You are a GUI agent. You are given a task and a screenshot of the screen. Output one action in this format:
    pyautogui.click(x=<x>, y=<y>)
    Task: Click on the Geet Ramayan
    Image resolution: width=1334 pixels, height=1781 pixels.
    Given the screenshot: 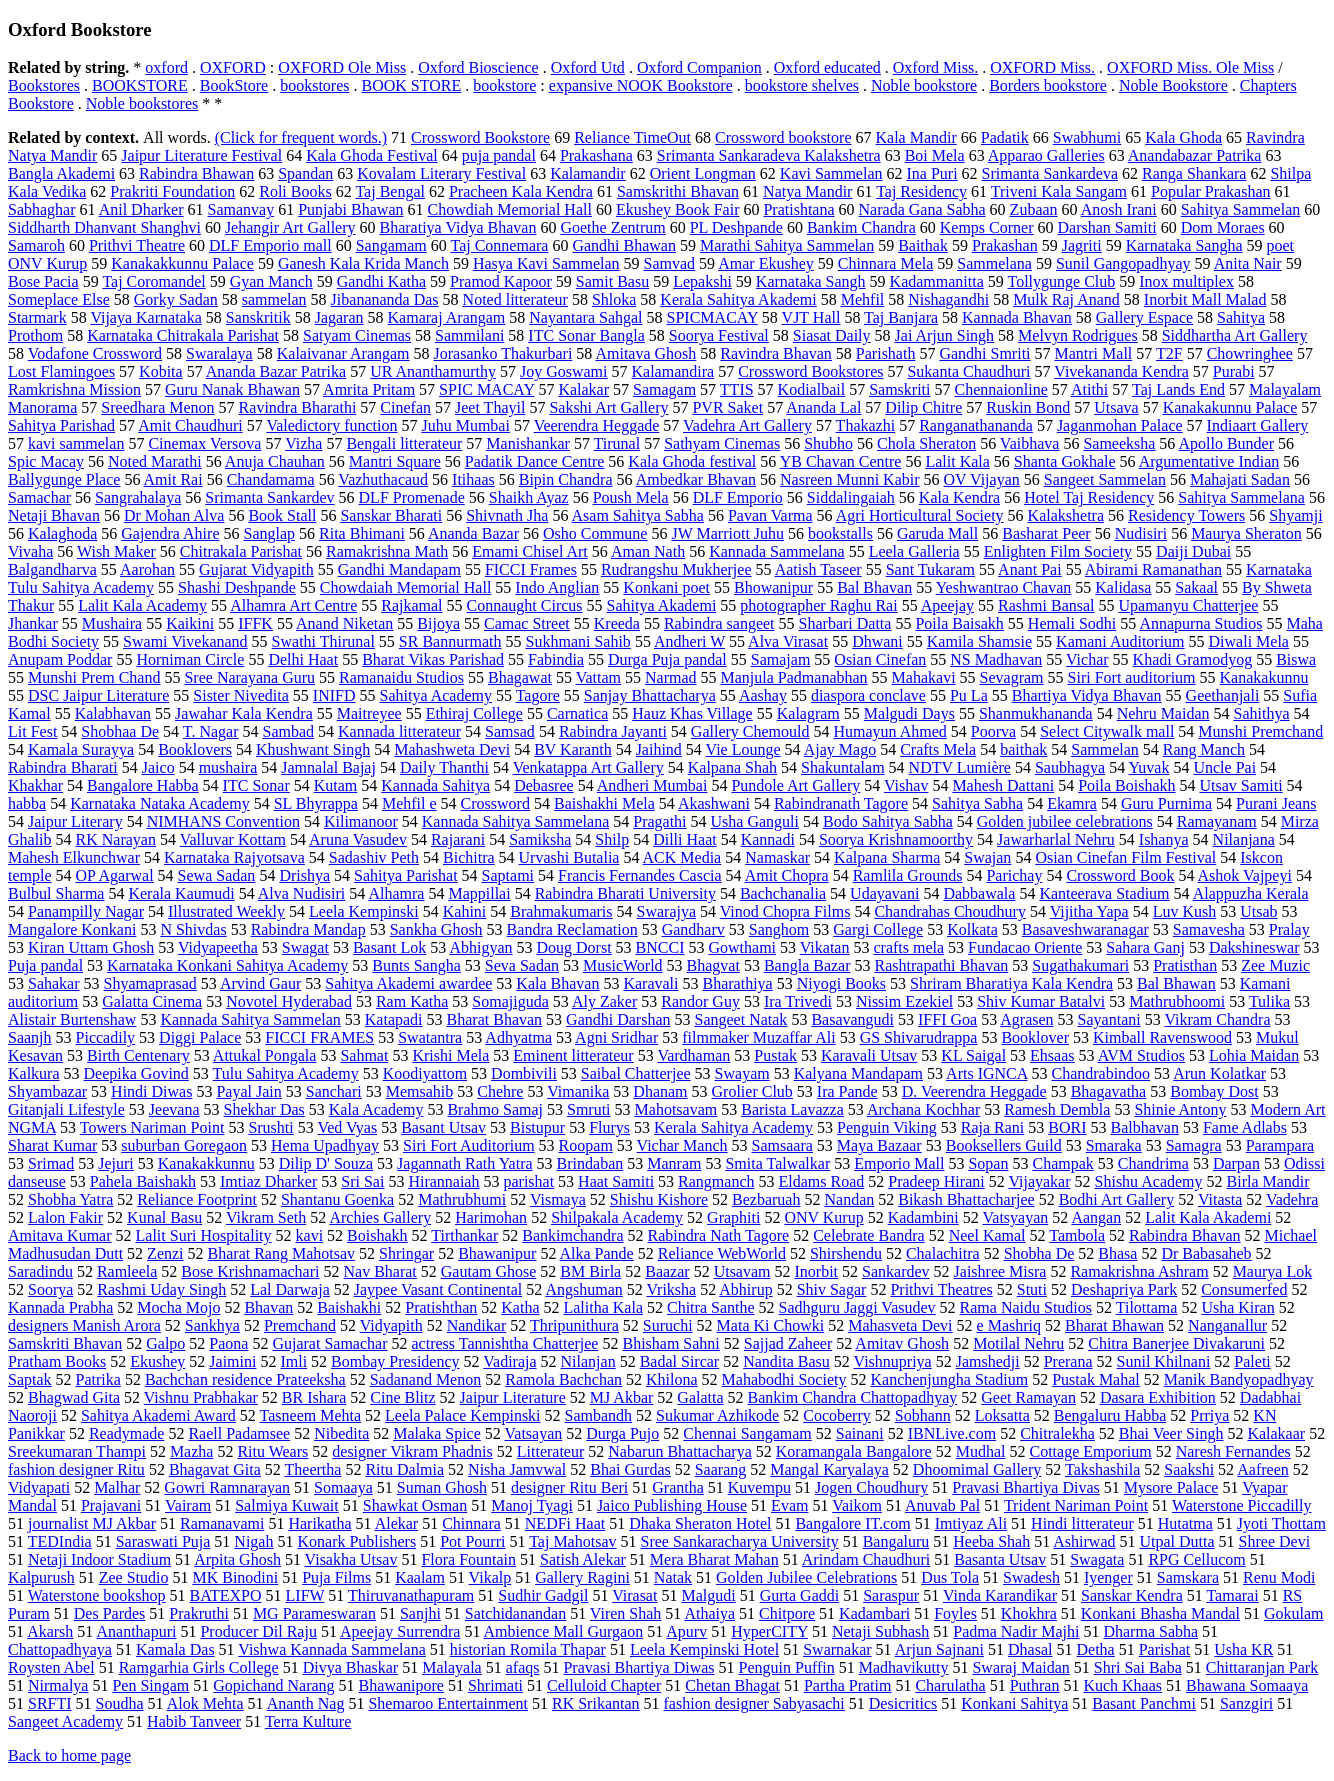 What is the action you would take?
    pyautogui.click(x=1028, y=1397)
    